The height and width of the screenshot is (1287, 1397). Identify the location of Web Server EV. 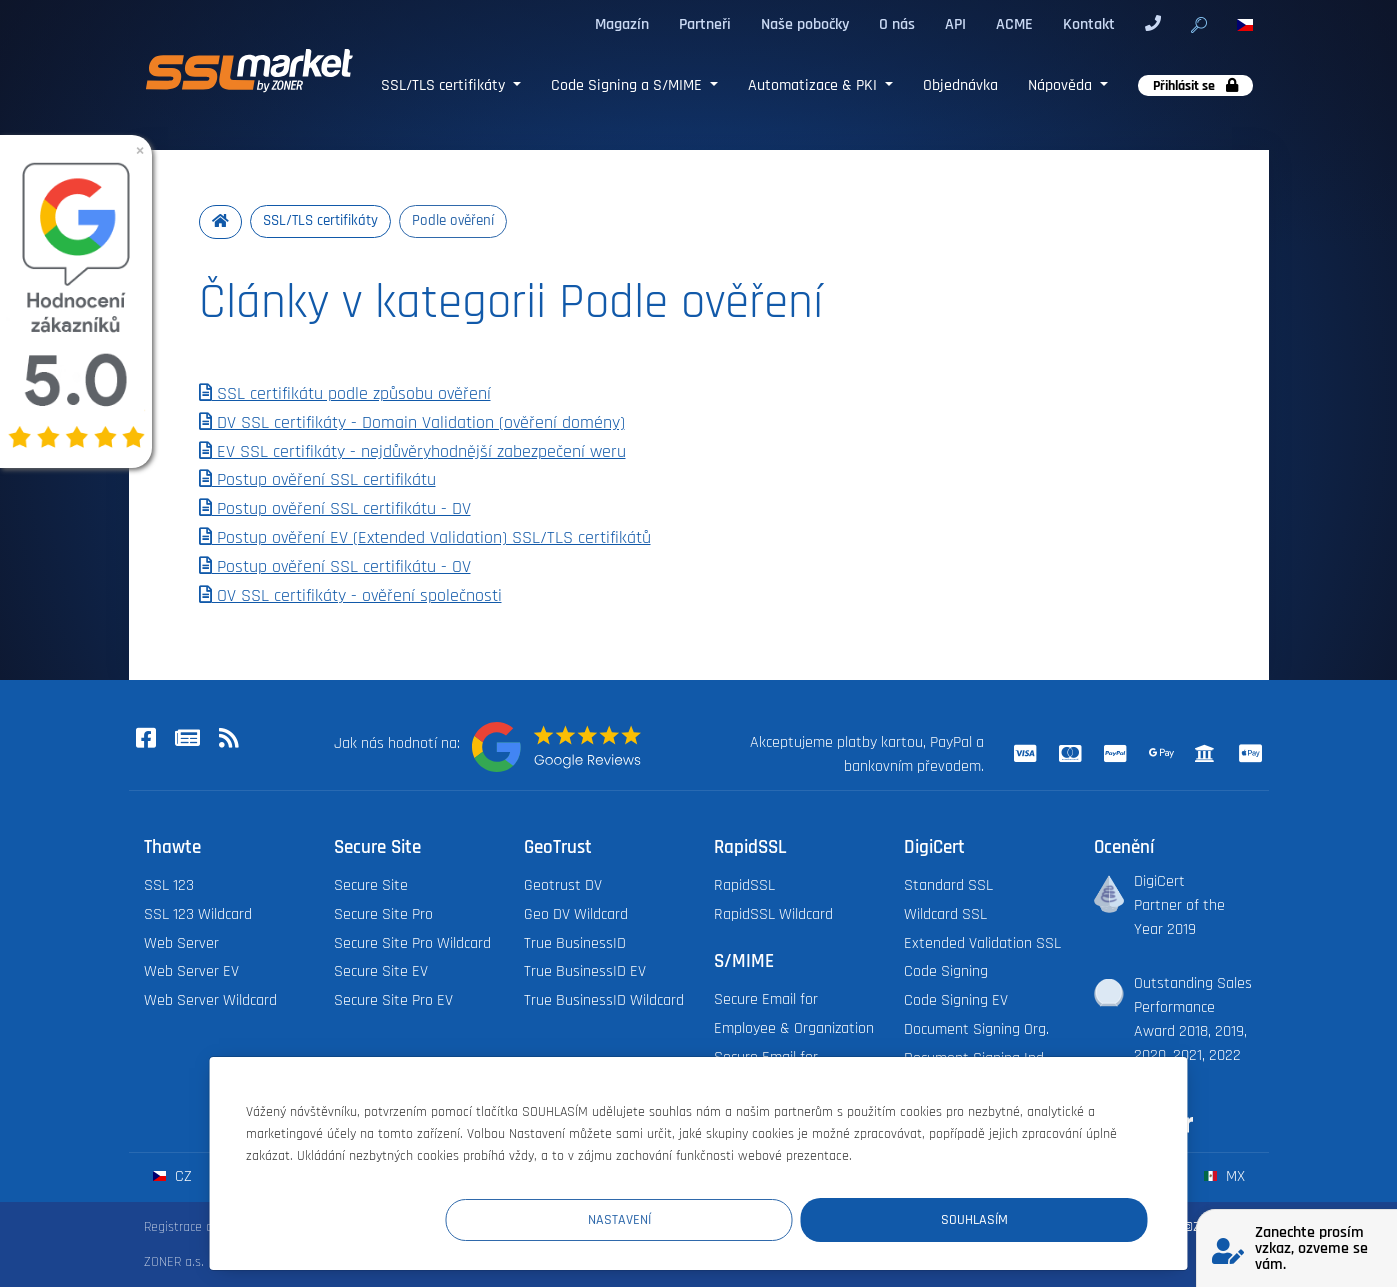
(191, 972).